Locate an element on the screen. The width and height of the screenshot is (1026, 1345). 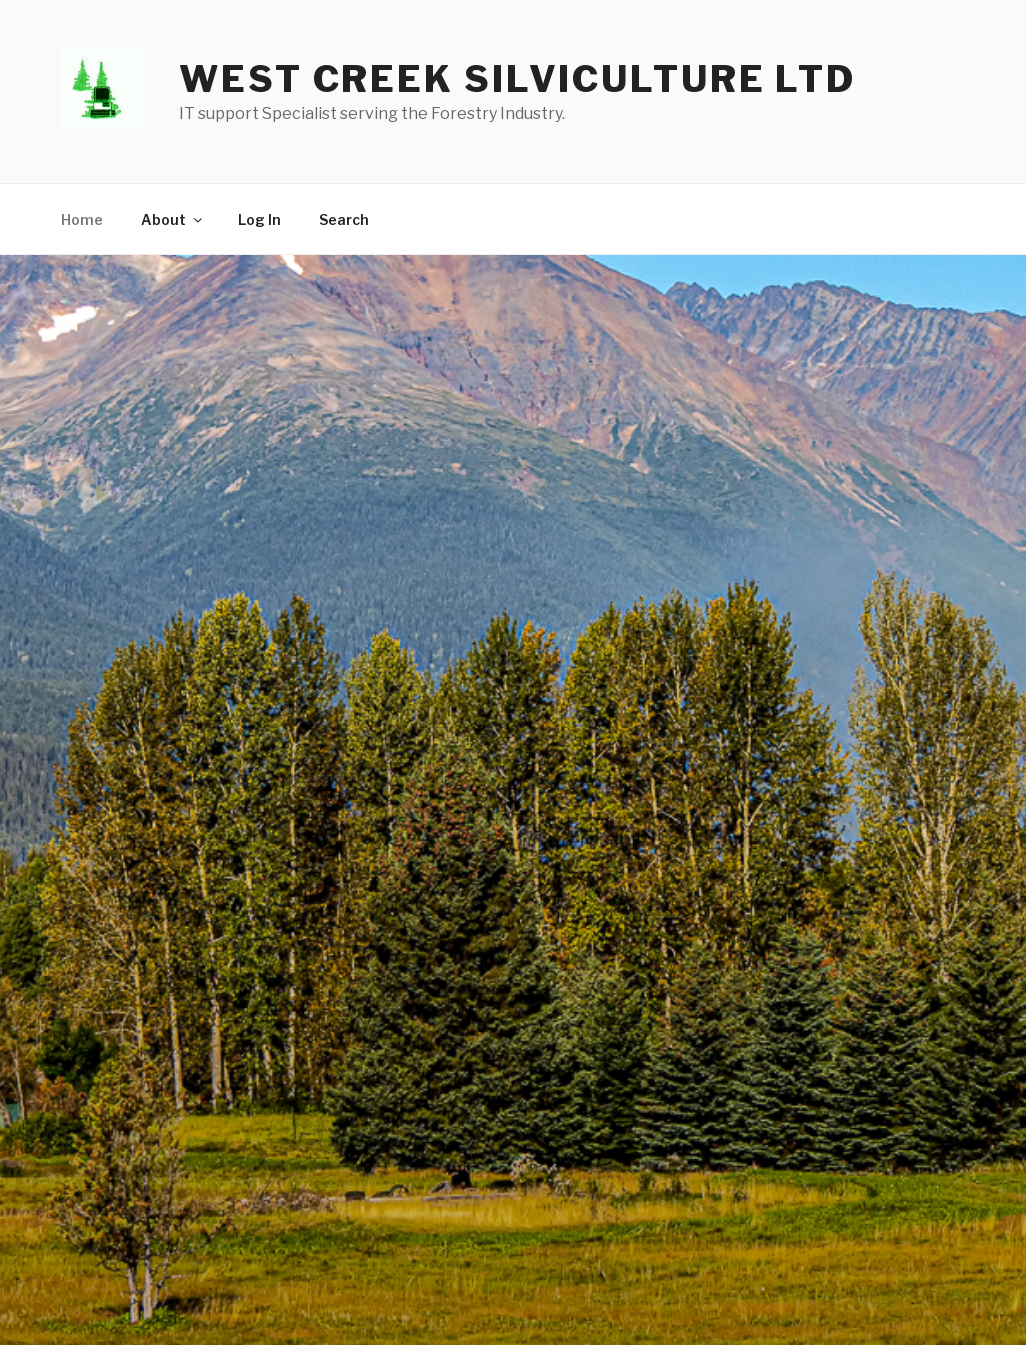
Log In is located at coordinates (259, 219).